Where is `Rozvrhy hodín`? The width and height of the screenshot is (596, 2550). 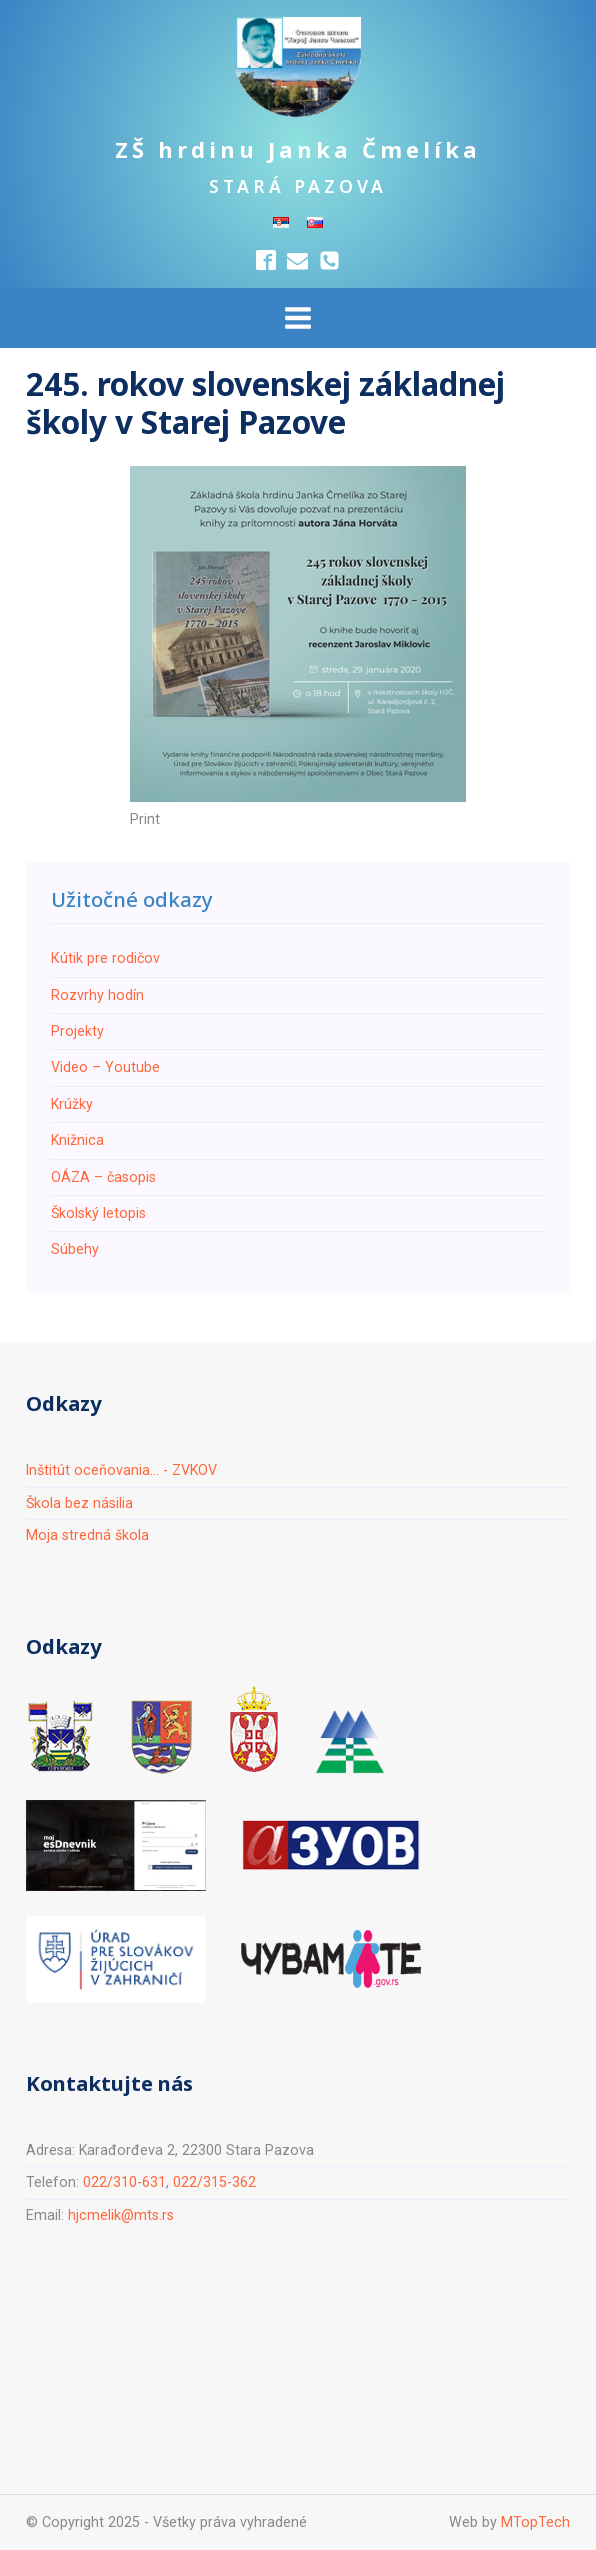
Rozvrhy hodín is located at coordinates (97, 995).